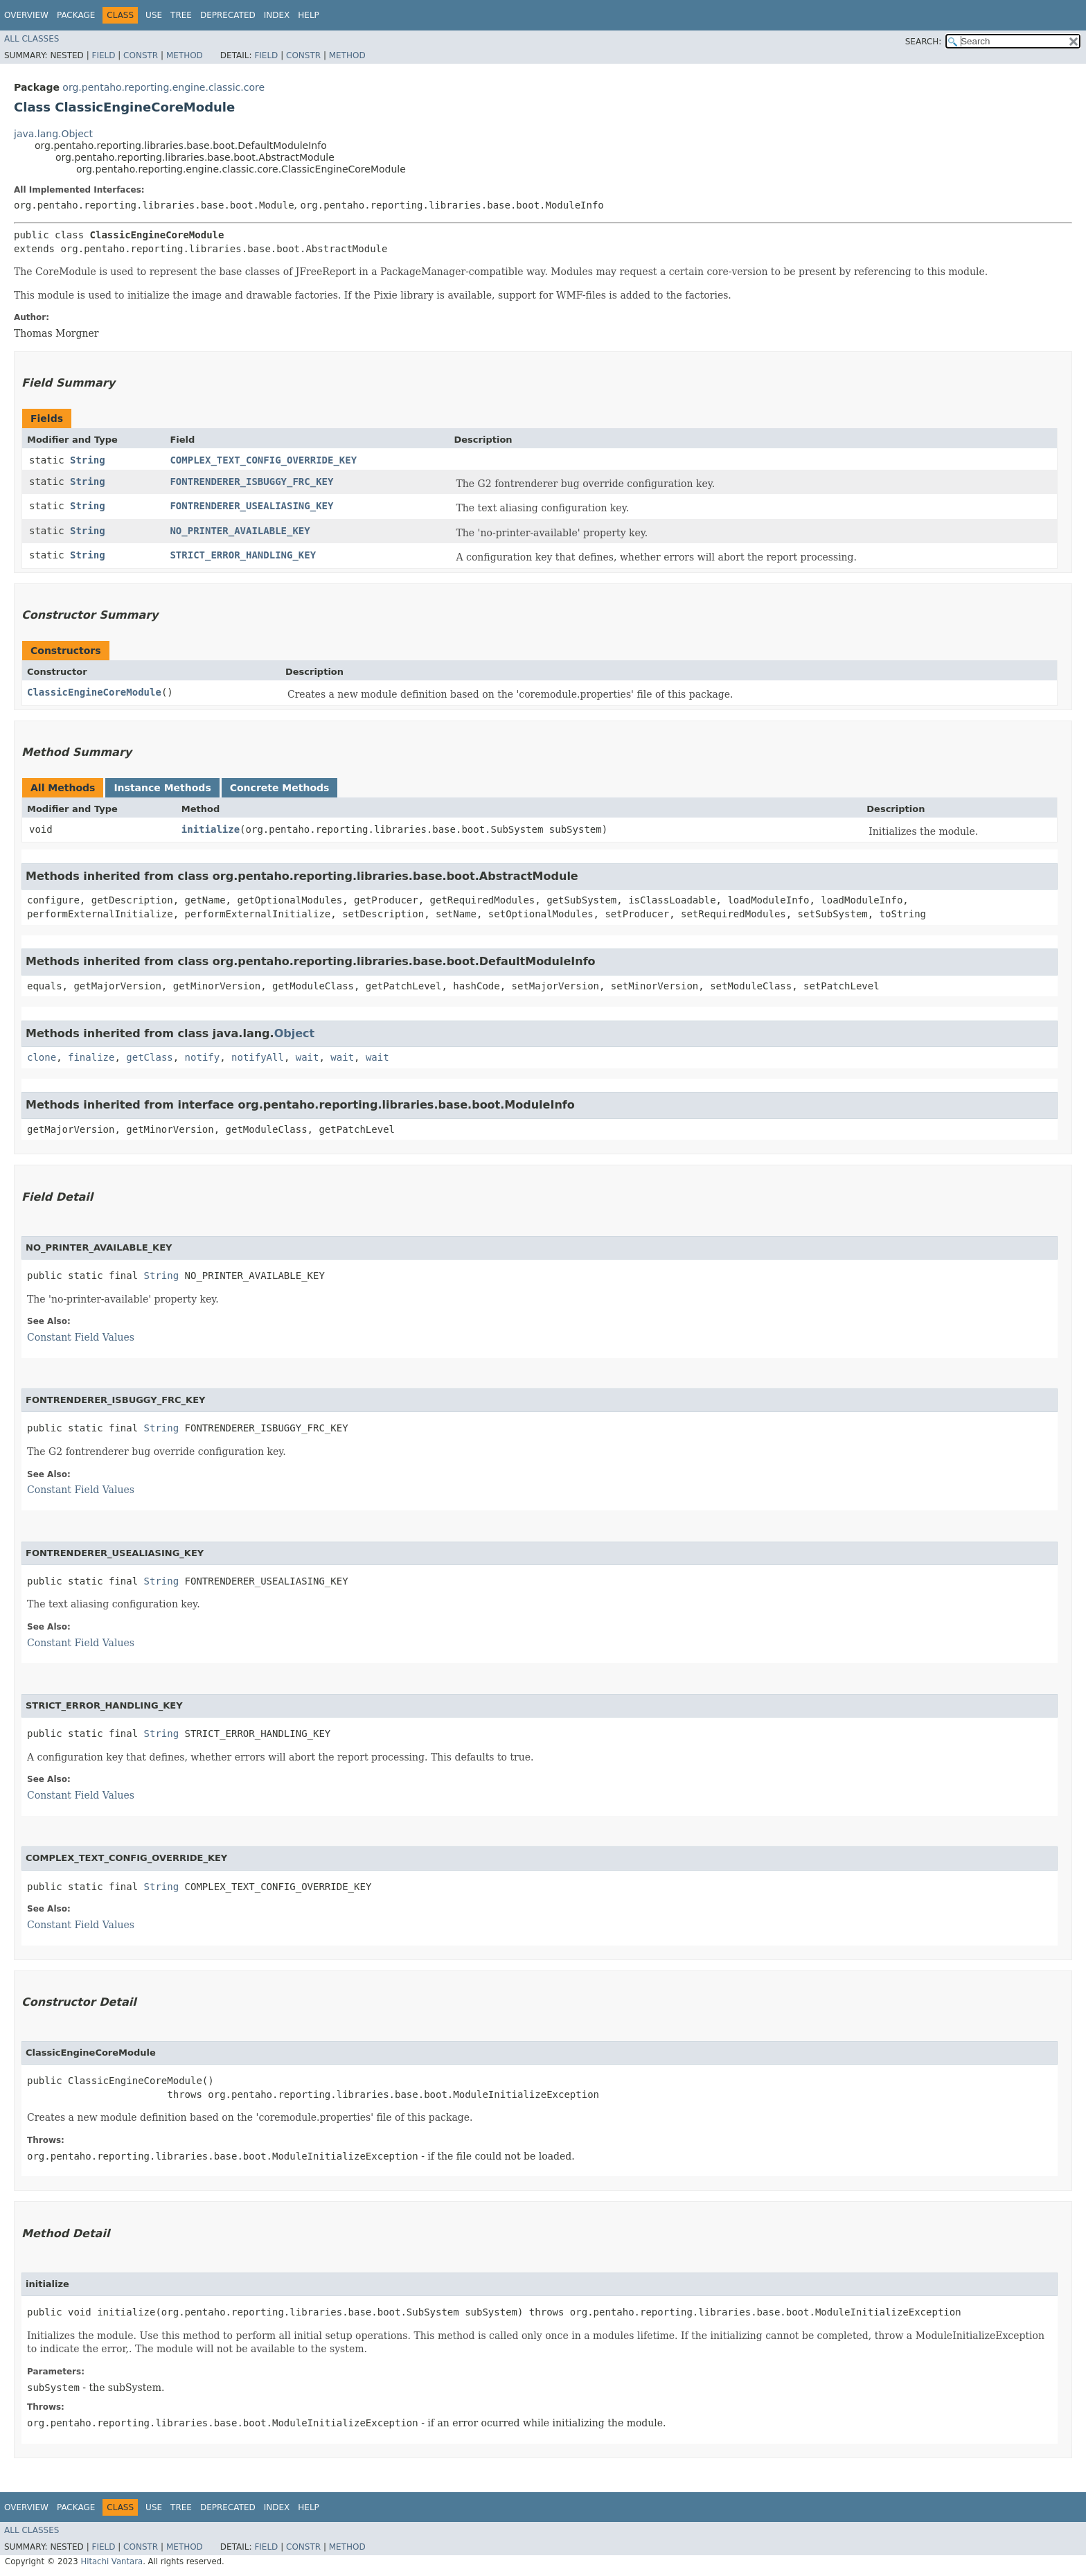  I want to click on notifyAll, so click(257, 1057).